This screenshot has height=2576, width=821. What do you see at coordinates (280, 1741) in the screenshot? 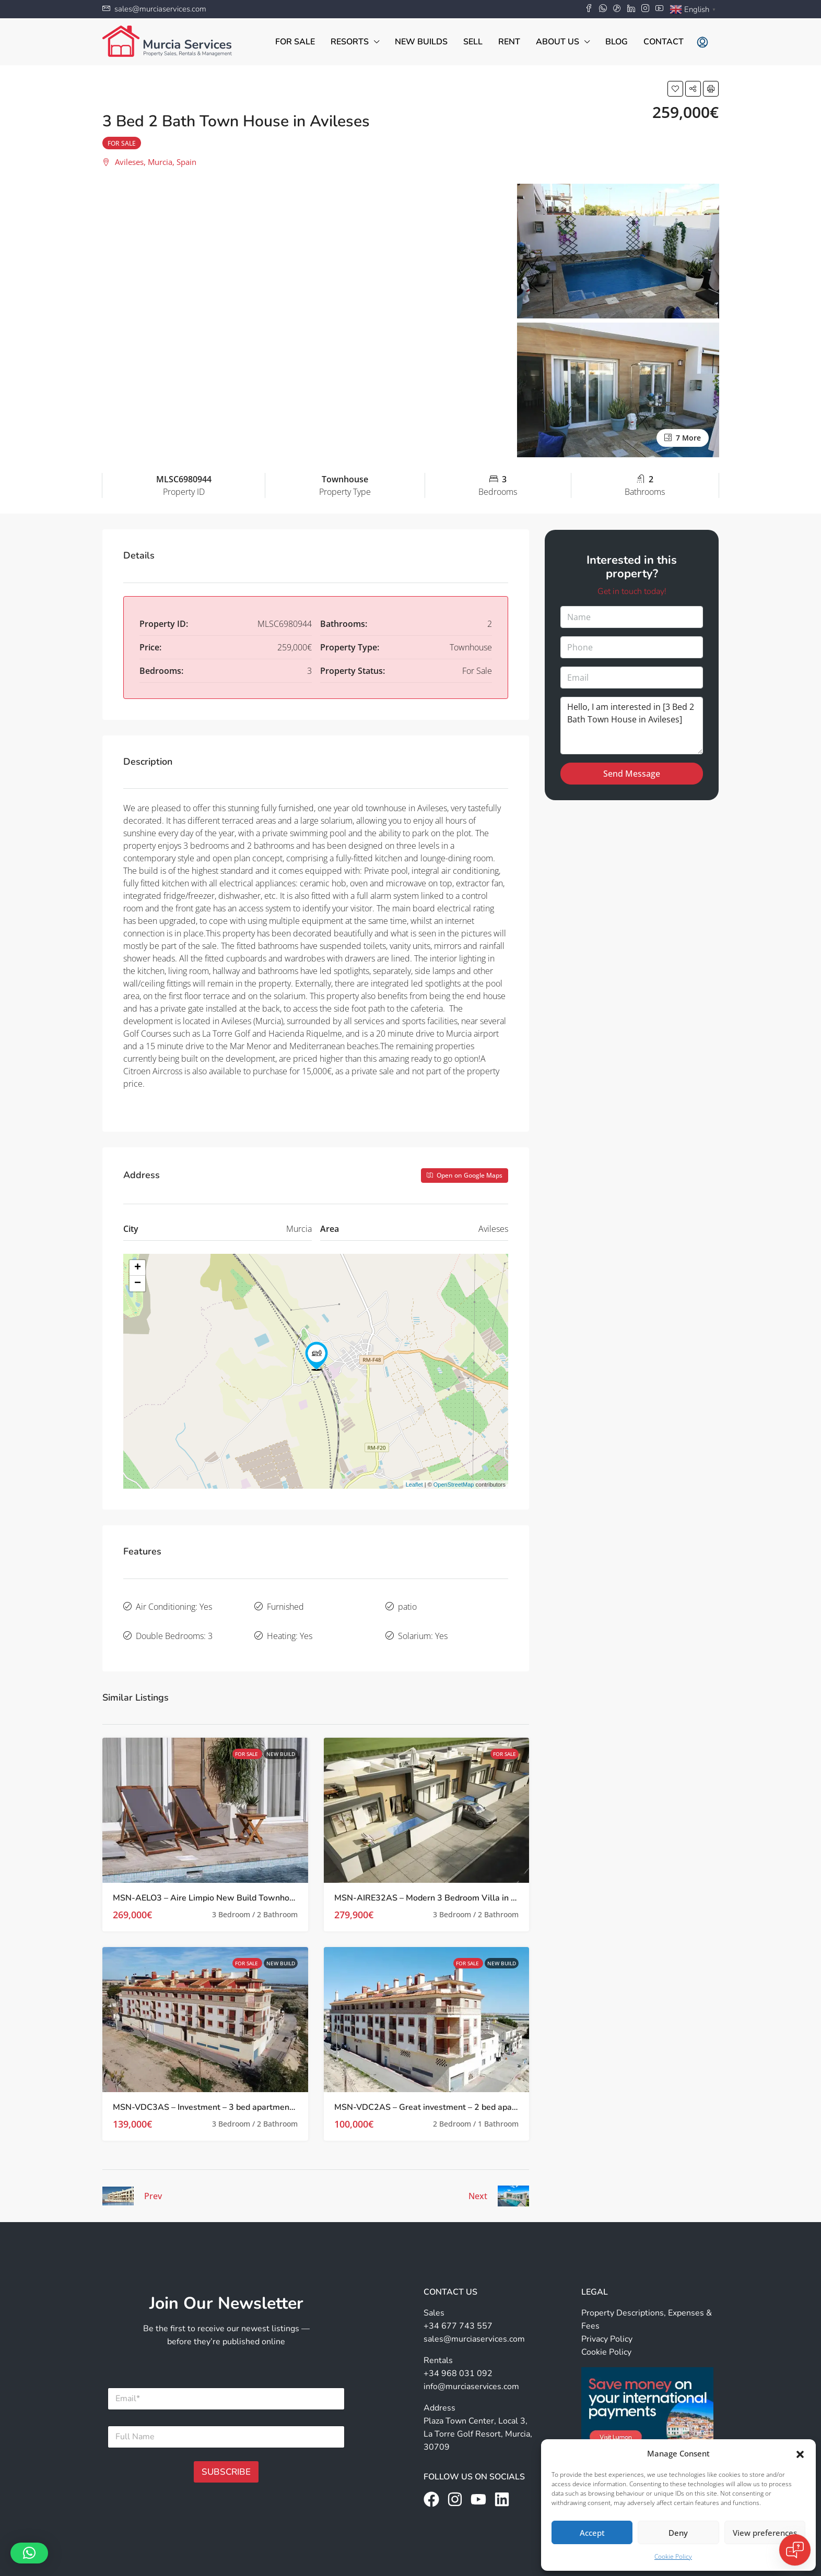
I see `New Build` at bounding box center [280, 1741].